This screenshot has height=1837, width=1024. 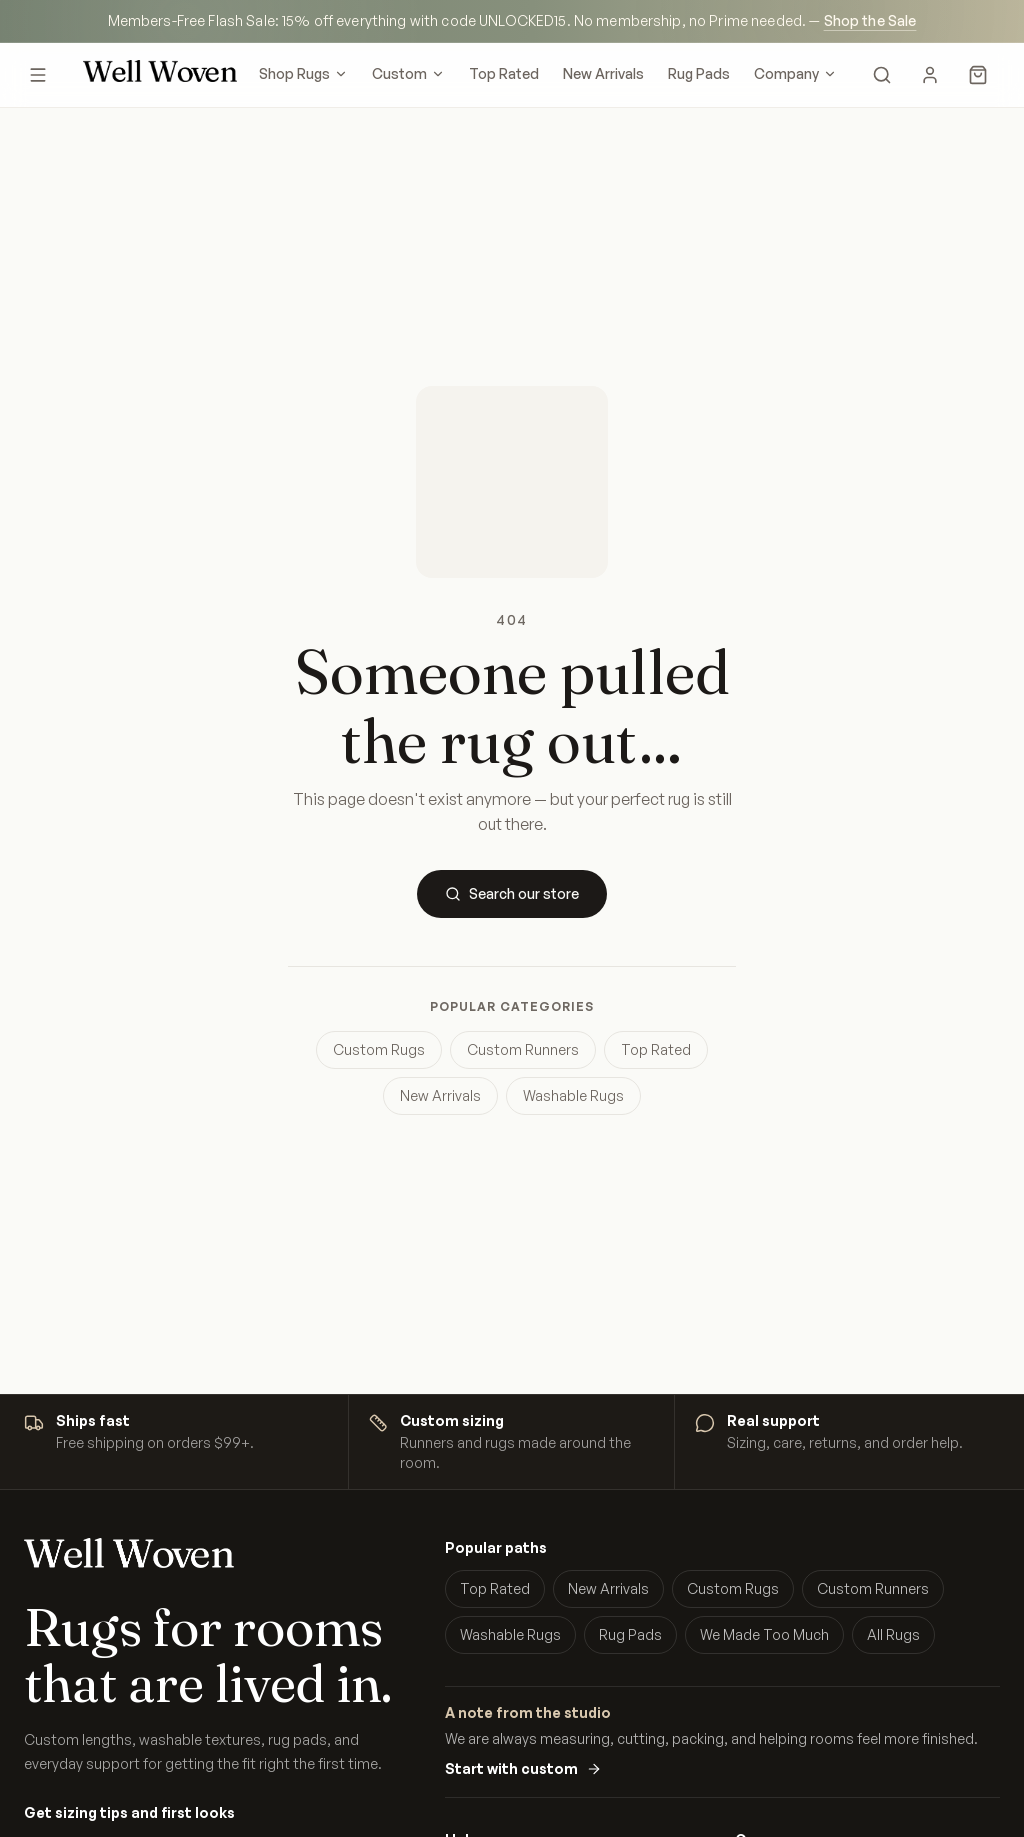 What do you see at coordinates (699, 73) in the screenshot?
I see `Rug Pads` at bounding box center [699, 73].